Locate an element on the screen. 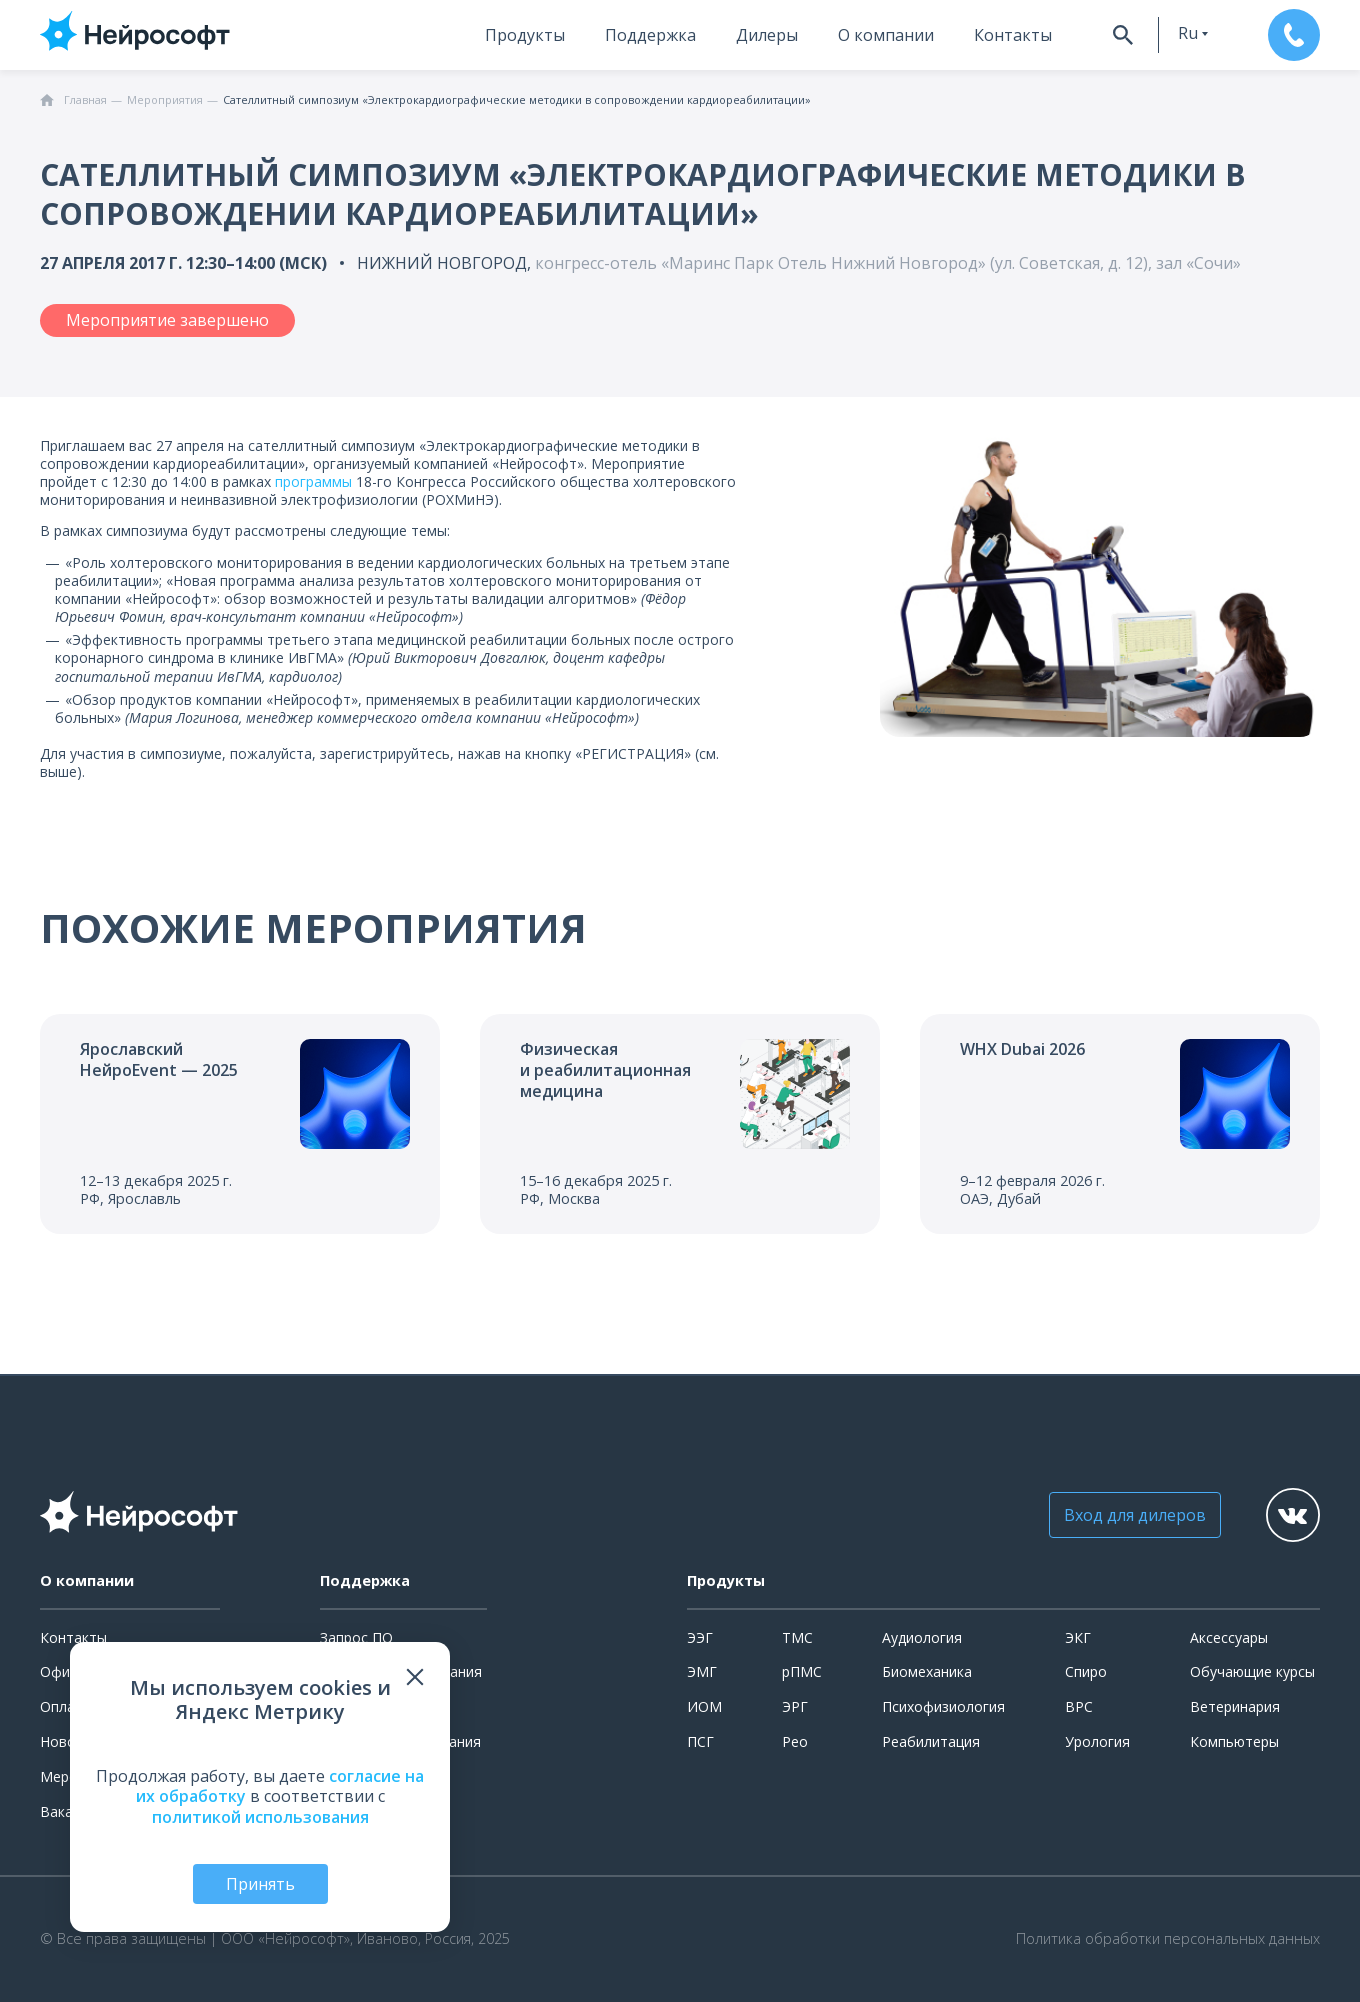 The height and width of the screenshot is (2002, 1360). Вход для дилеров is located at coordinates (1135, 1515).